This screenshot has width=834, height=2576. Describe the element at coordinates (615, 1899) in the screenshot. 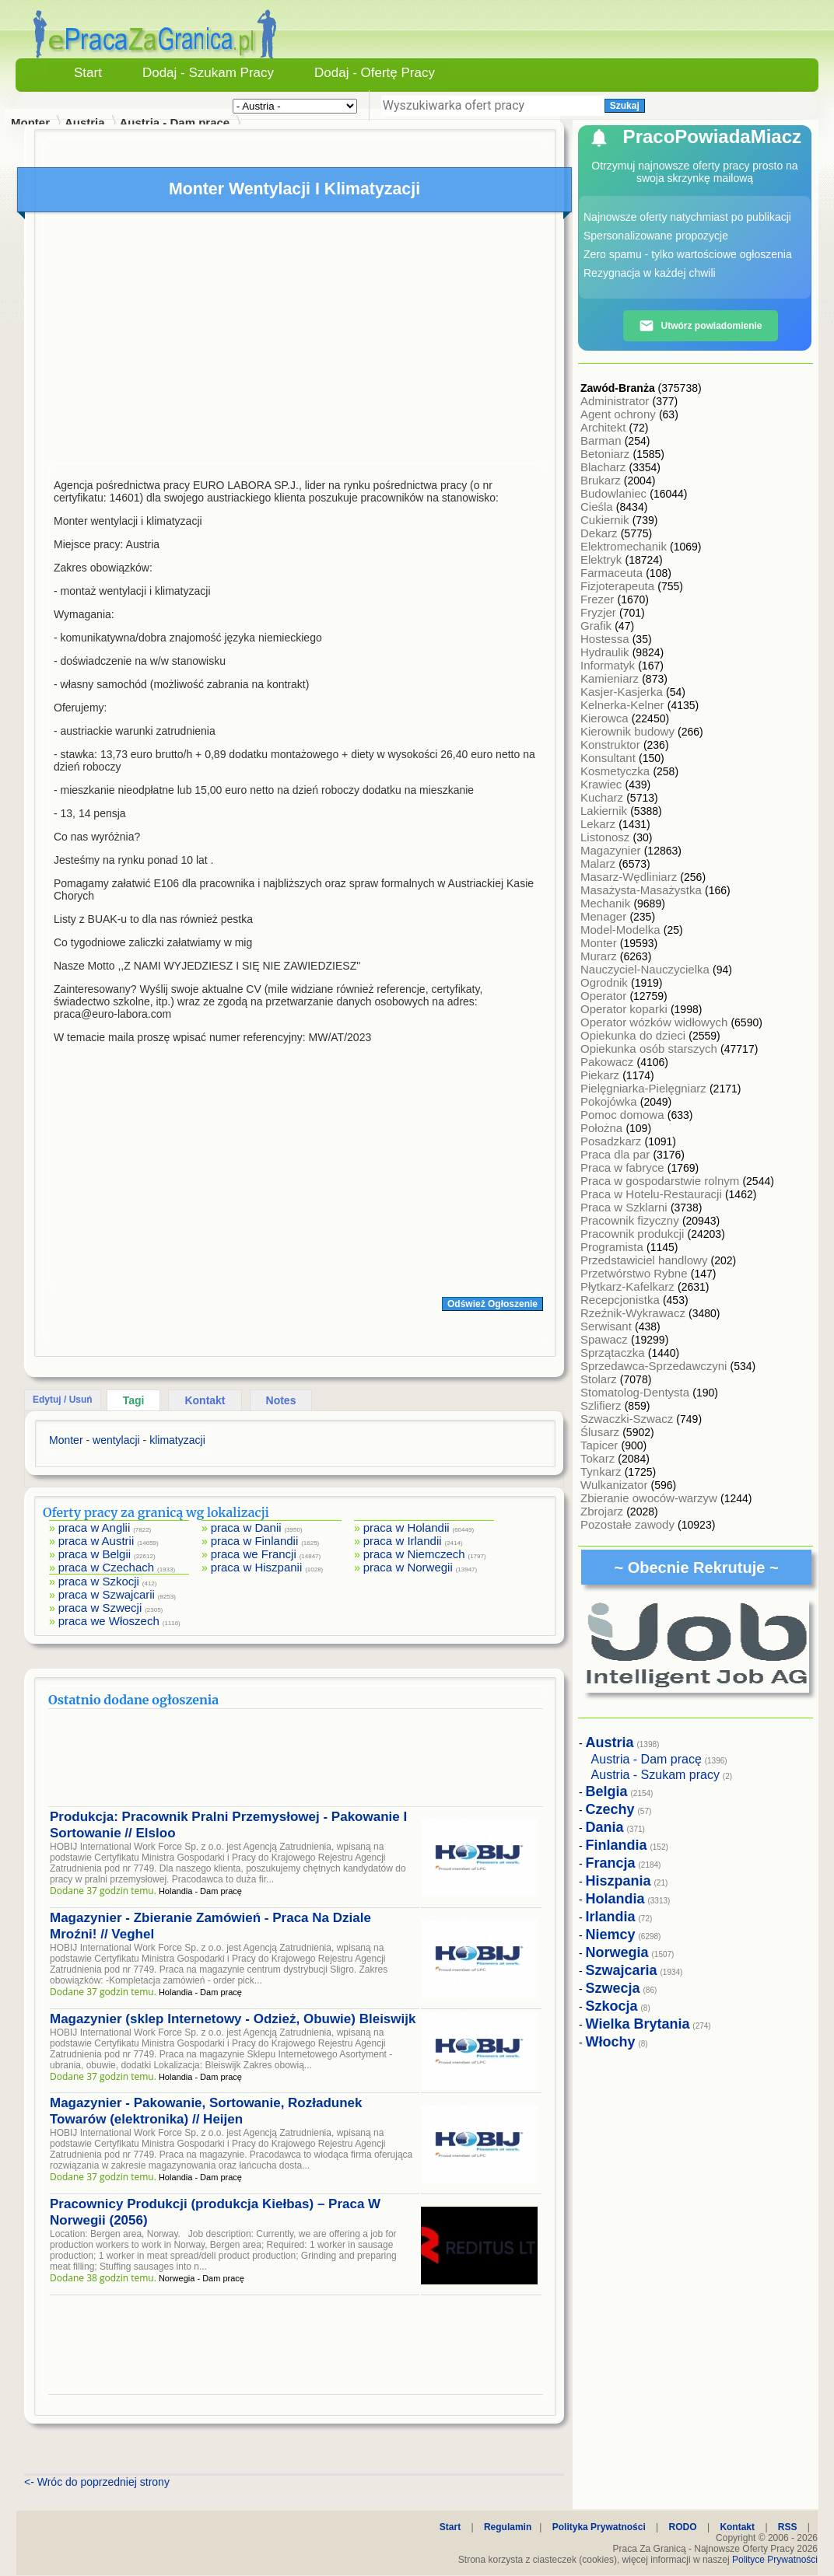

I see `Holandia` at that location.